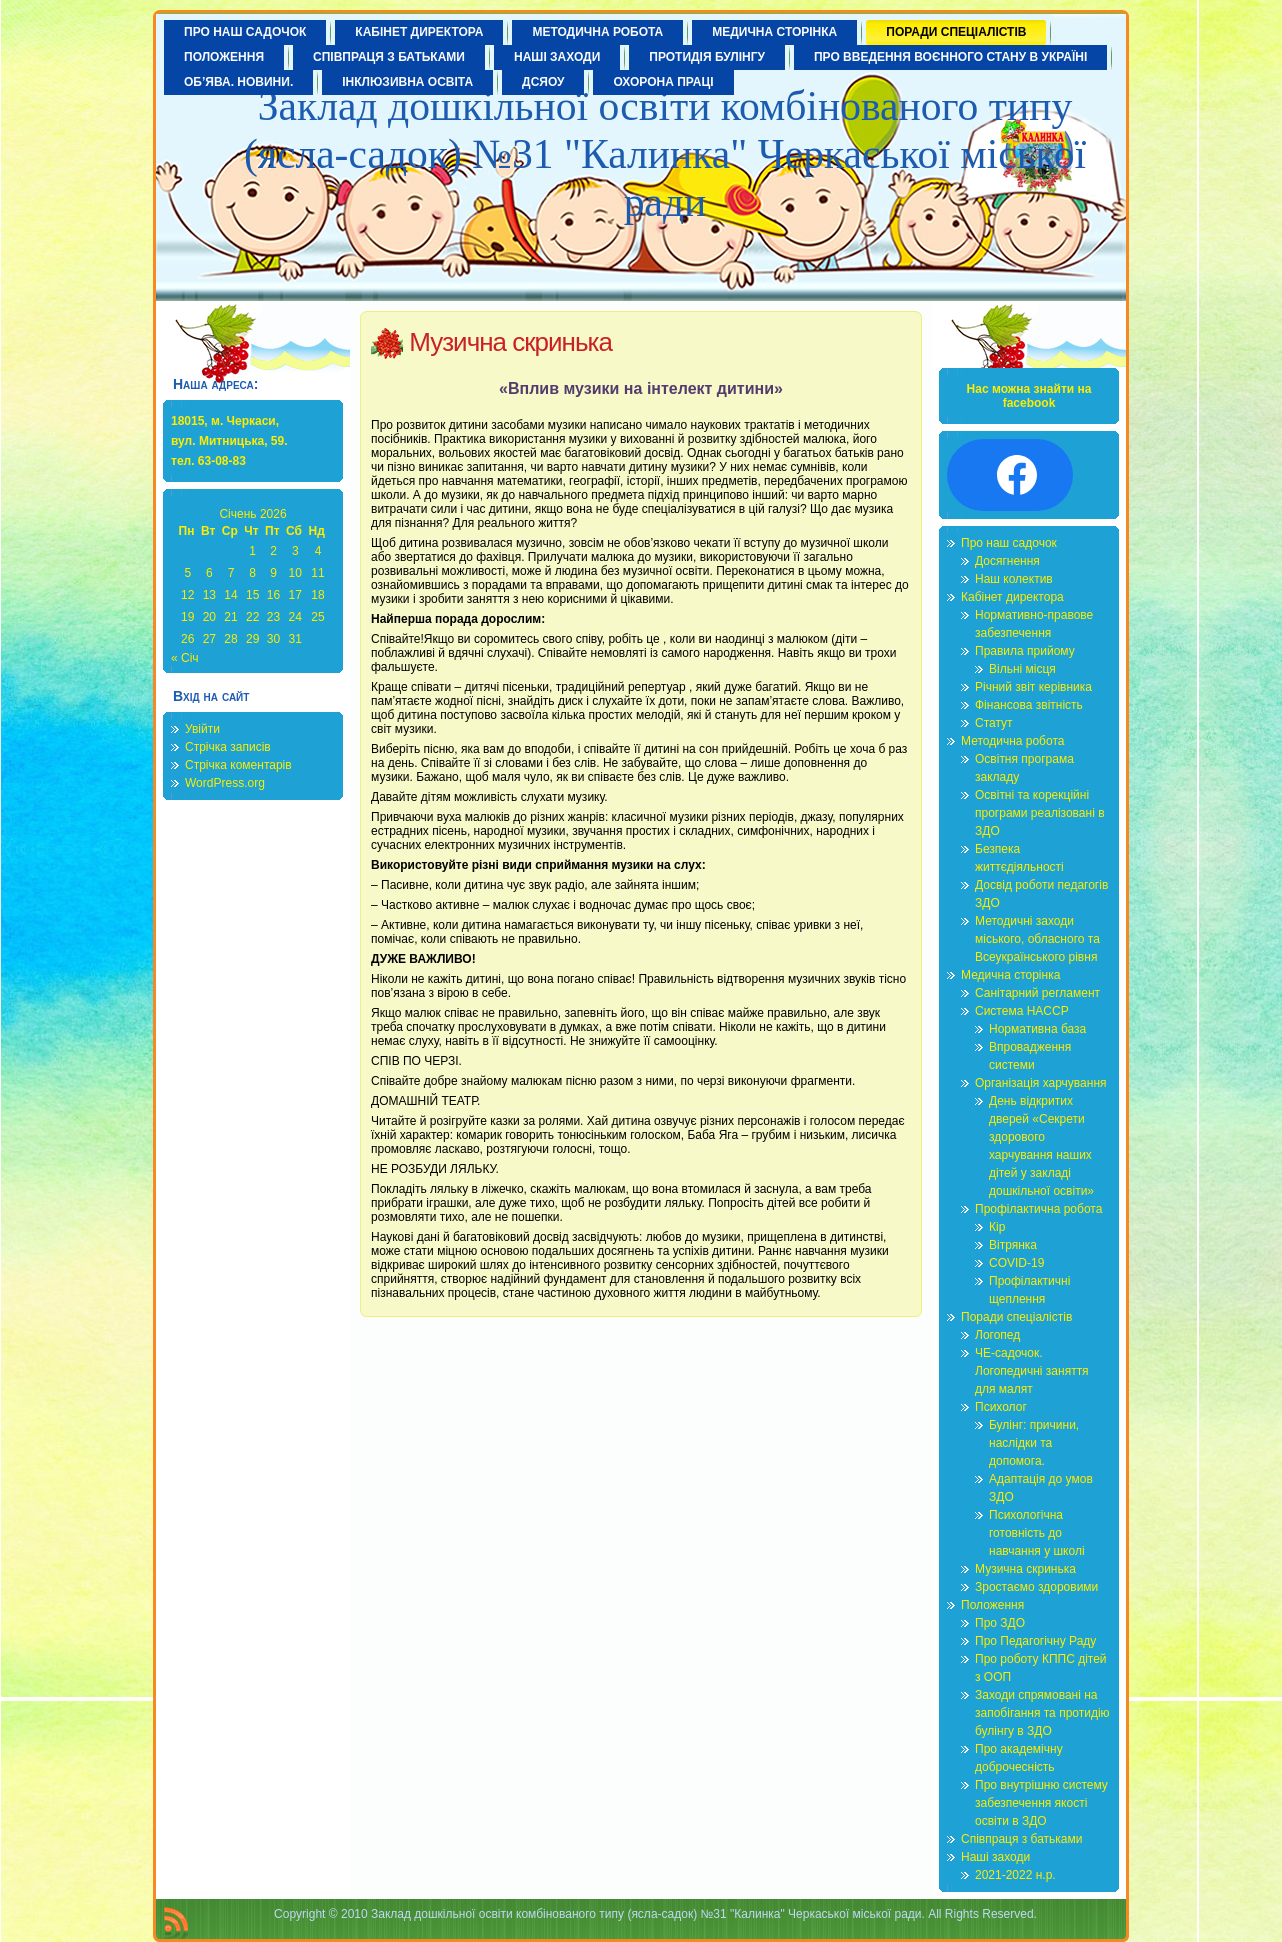  I want to click on « Січ, so click(185, 658).